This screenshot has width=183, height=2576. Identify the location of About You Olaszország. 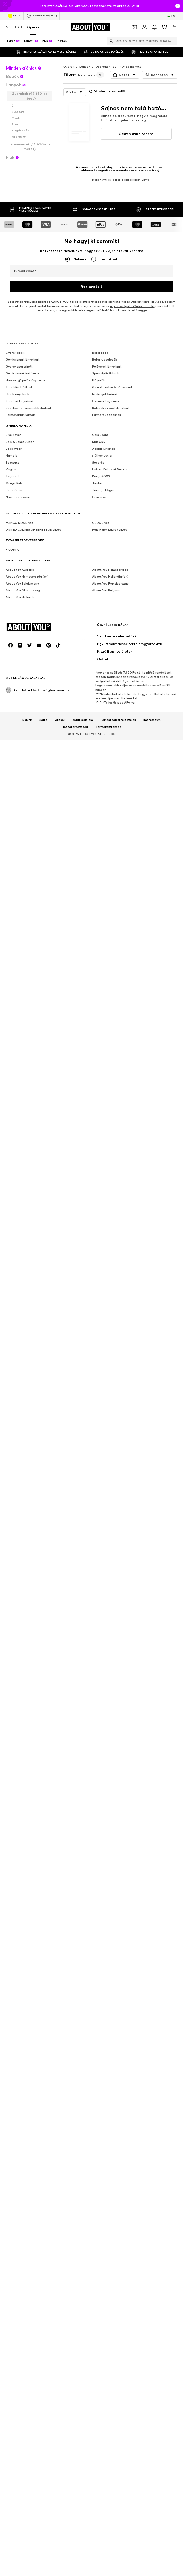
(23, 871).